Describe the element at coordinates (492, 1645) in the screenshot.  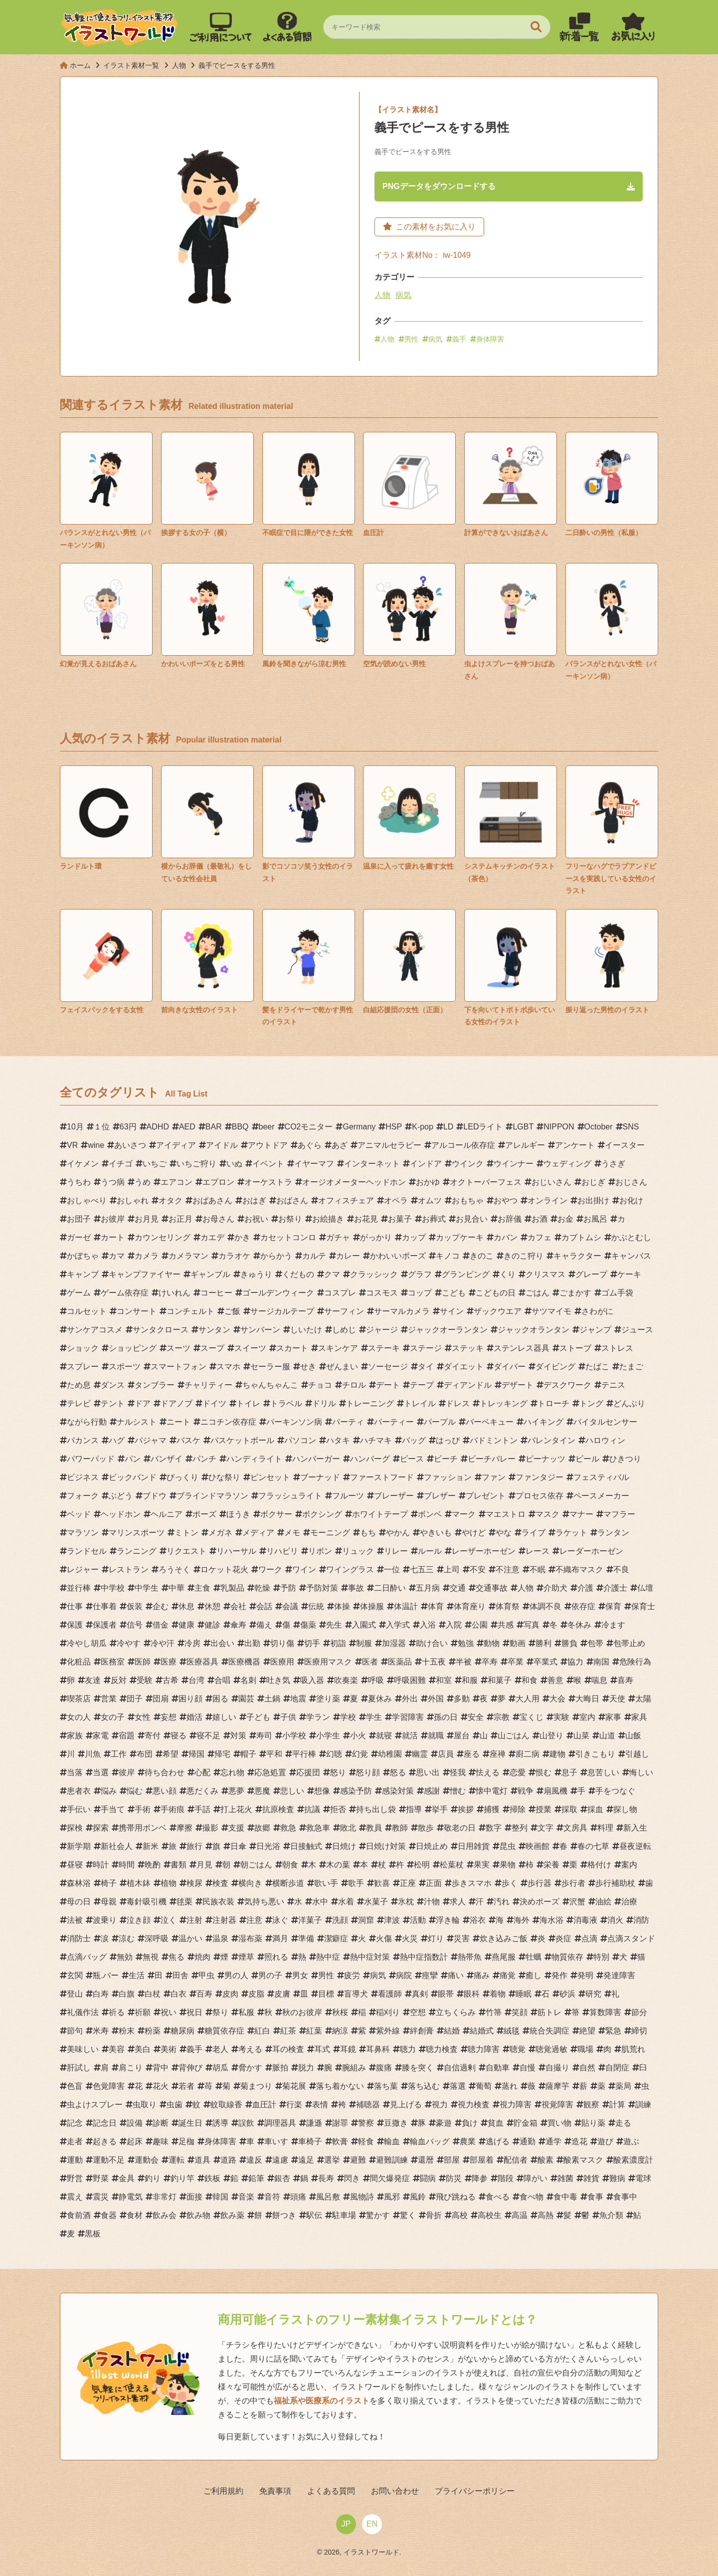
I see `動物` at that location.